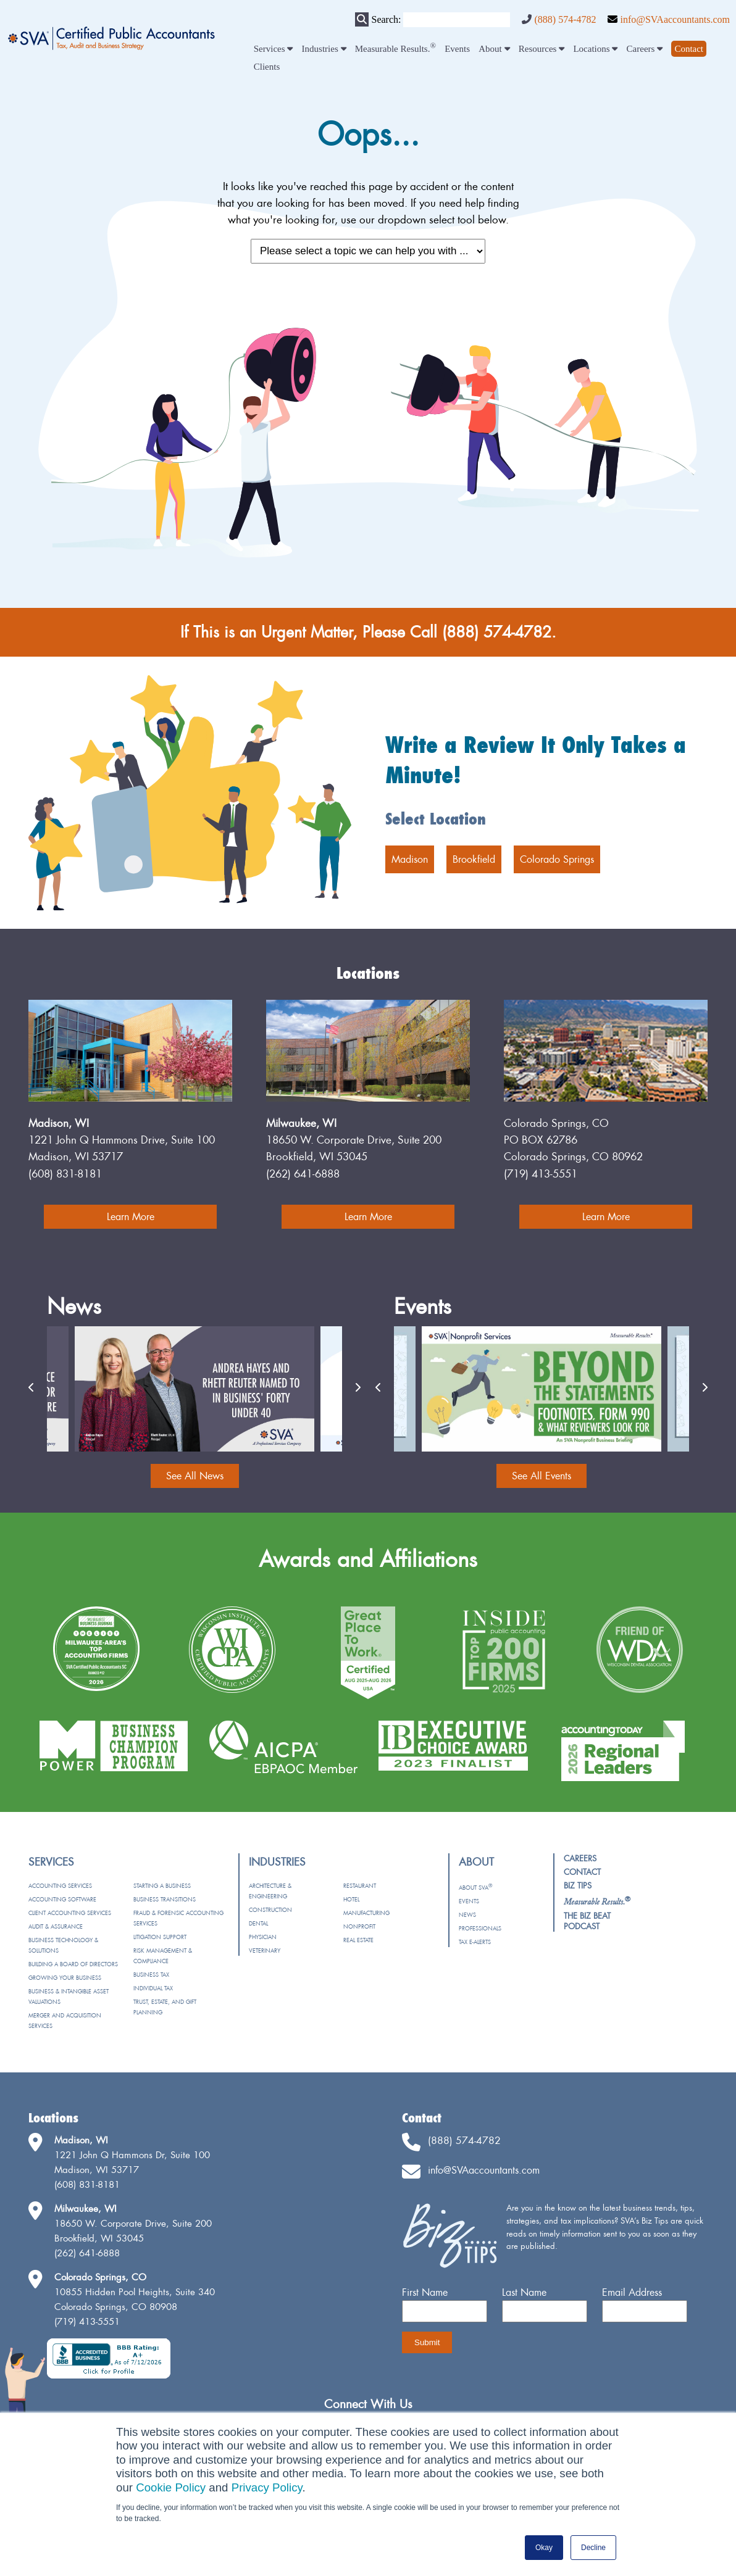  I want to click on Tax e-Alerts [menuitem], so click(475, 1942).